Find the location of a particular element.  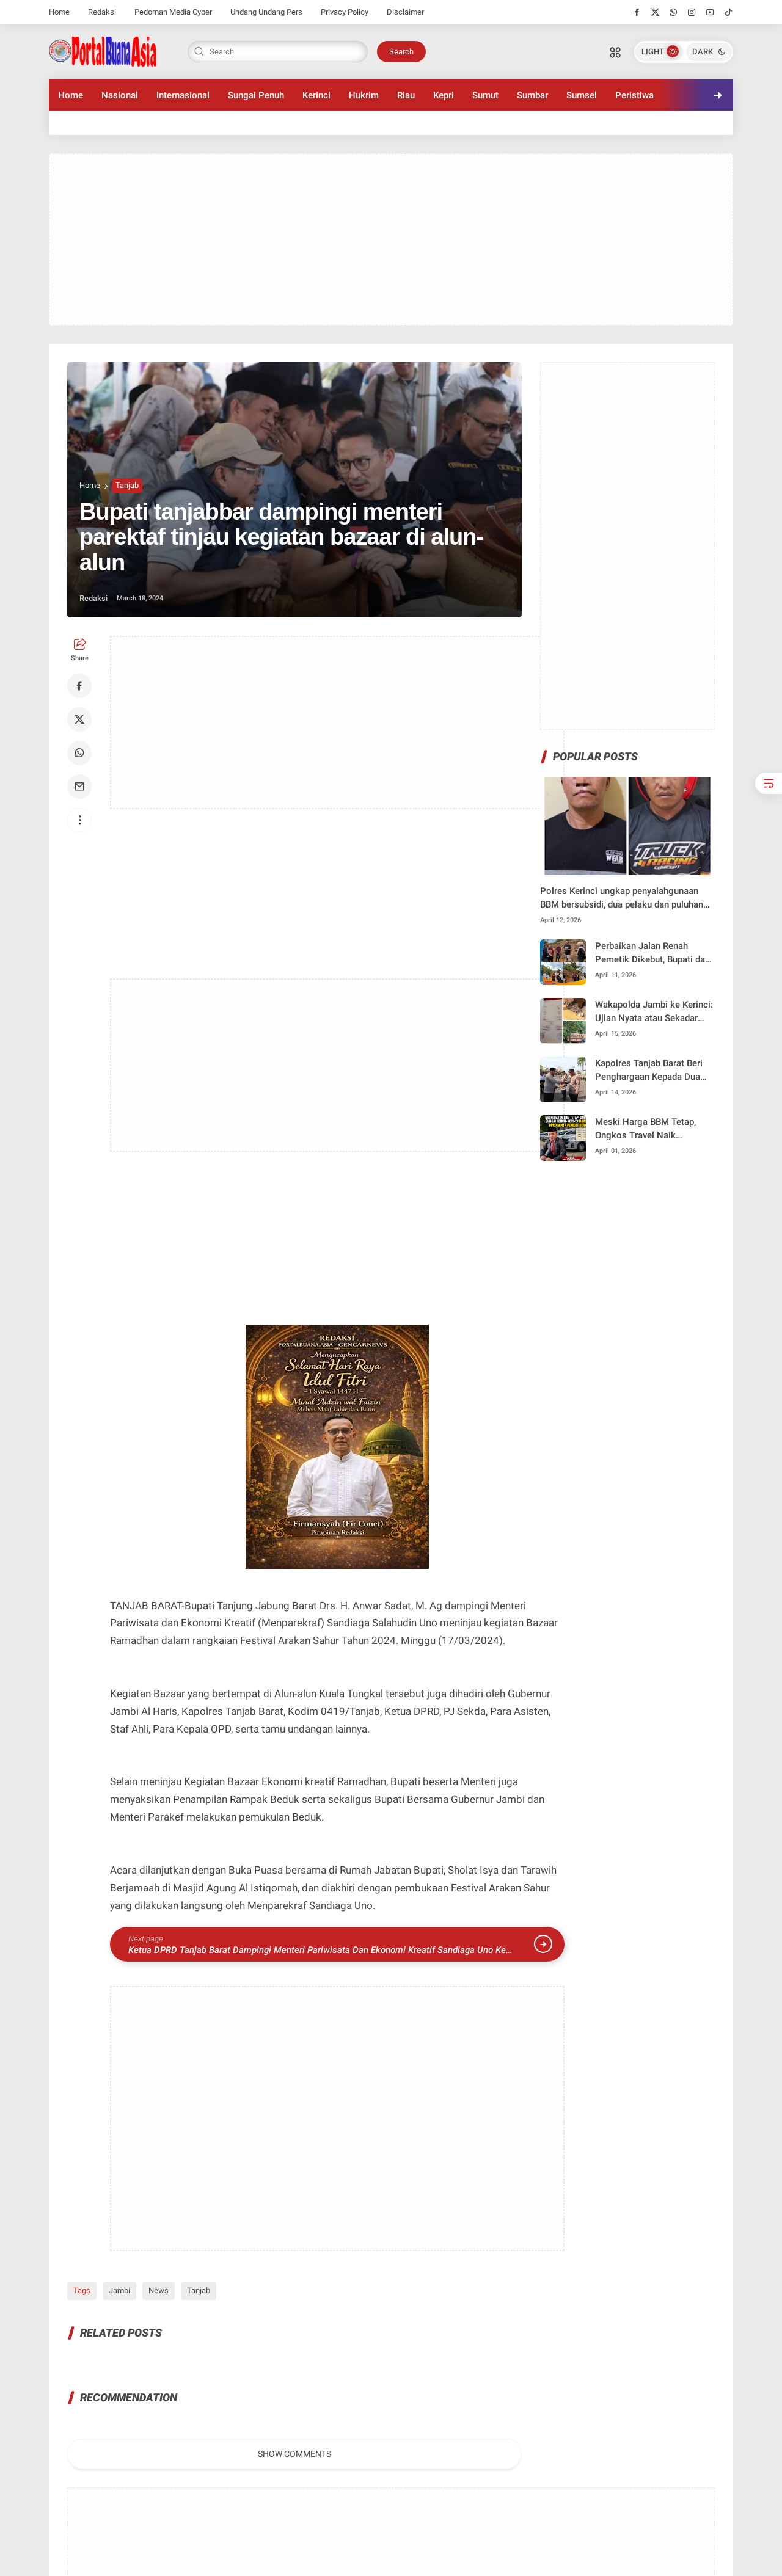

Wakapolda Jambi ke Kerinci: Ujian Nyata atau Sekadar Seremonial di Tengah Darurat PETI is located at coordinates (654, 1012).